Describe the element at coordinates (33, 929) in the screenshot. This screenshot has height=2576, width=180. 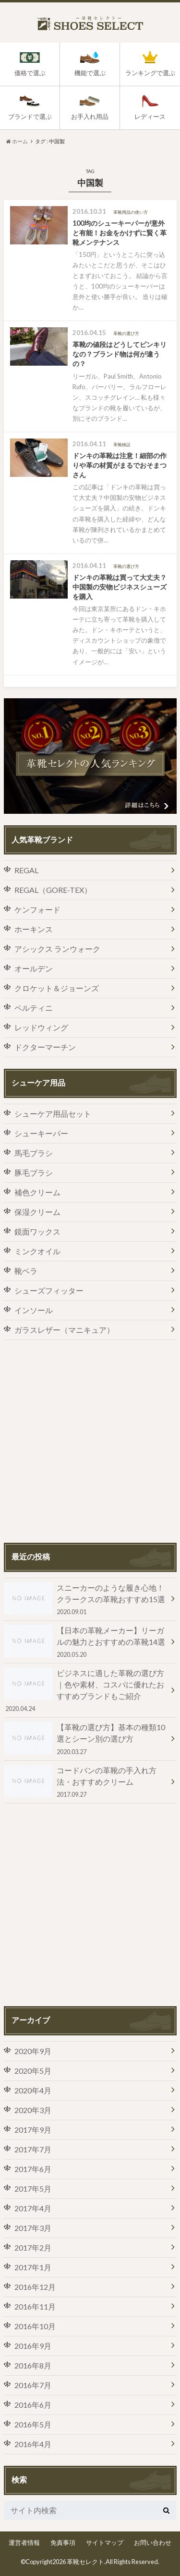
I see `ホーキンス` at that location.